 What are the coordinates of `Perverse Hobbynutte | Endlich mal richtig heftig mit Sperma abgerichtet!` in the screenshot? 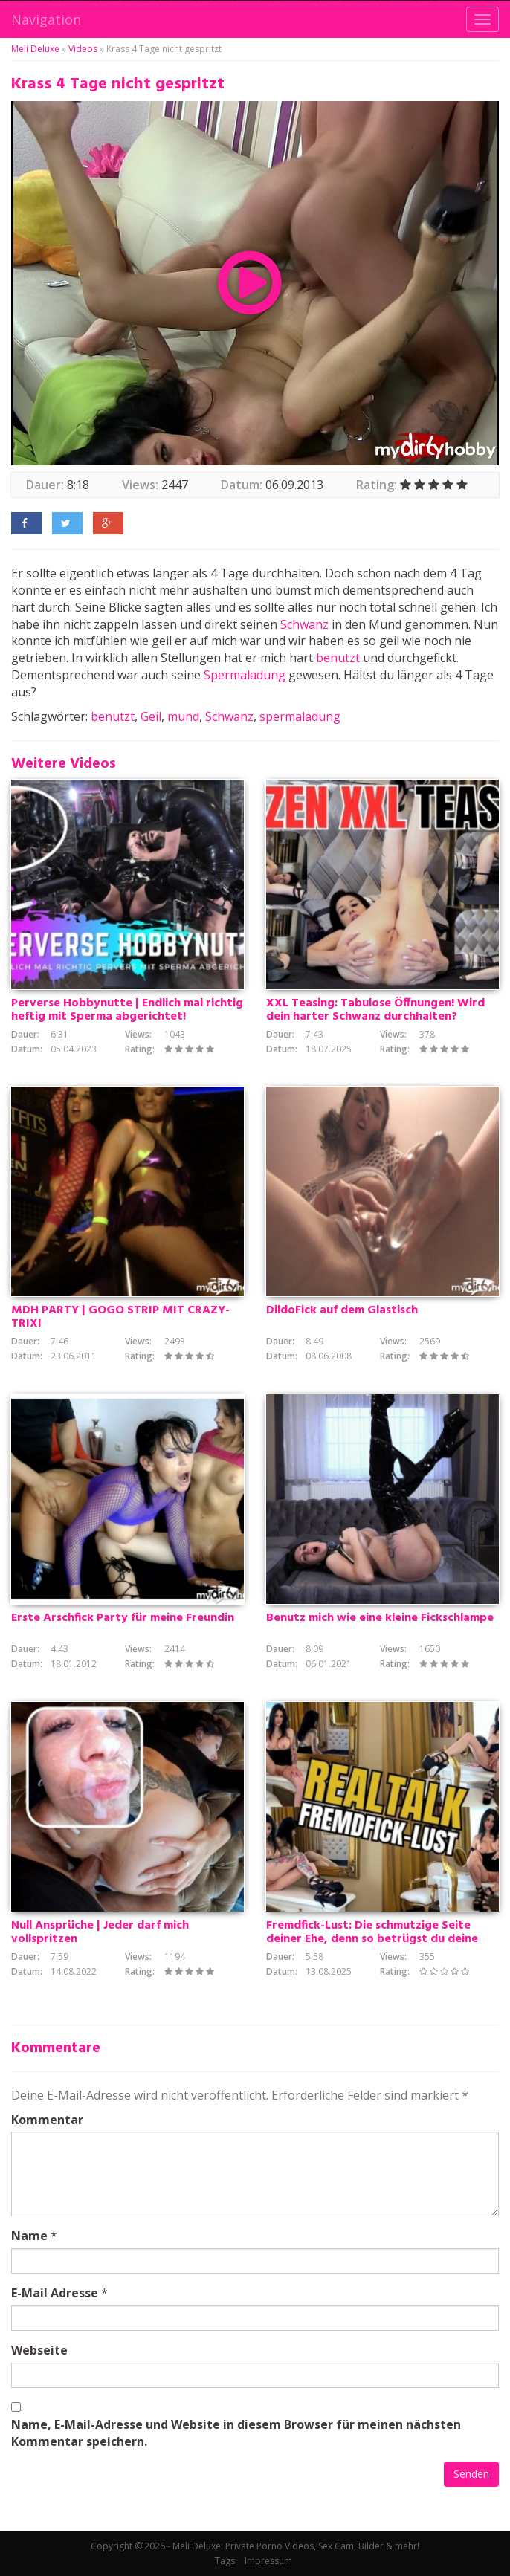 It's located at (127, 1010).